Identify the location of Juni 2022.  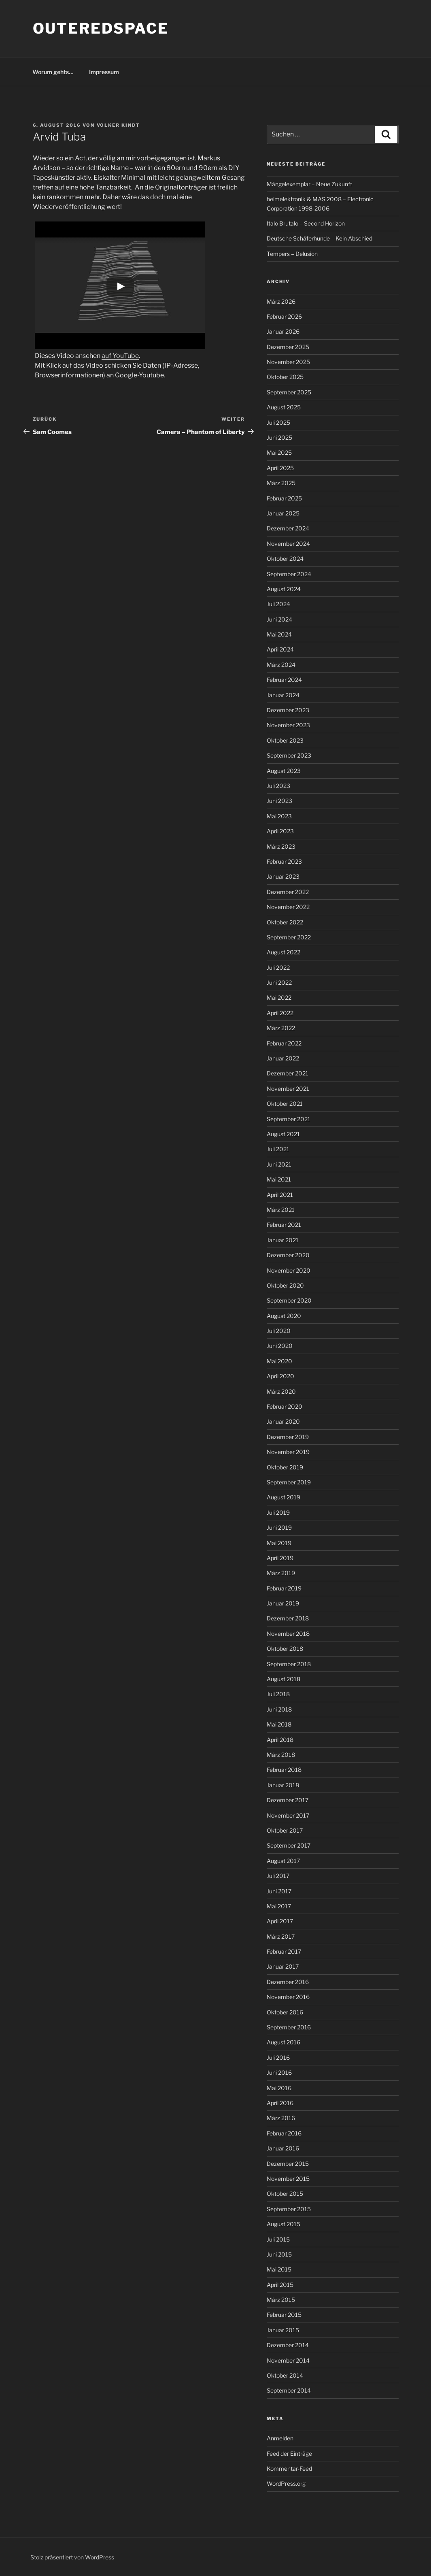
(279, 982).